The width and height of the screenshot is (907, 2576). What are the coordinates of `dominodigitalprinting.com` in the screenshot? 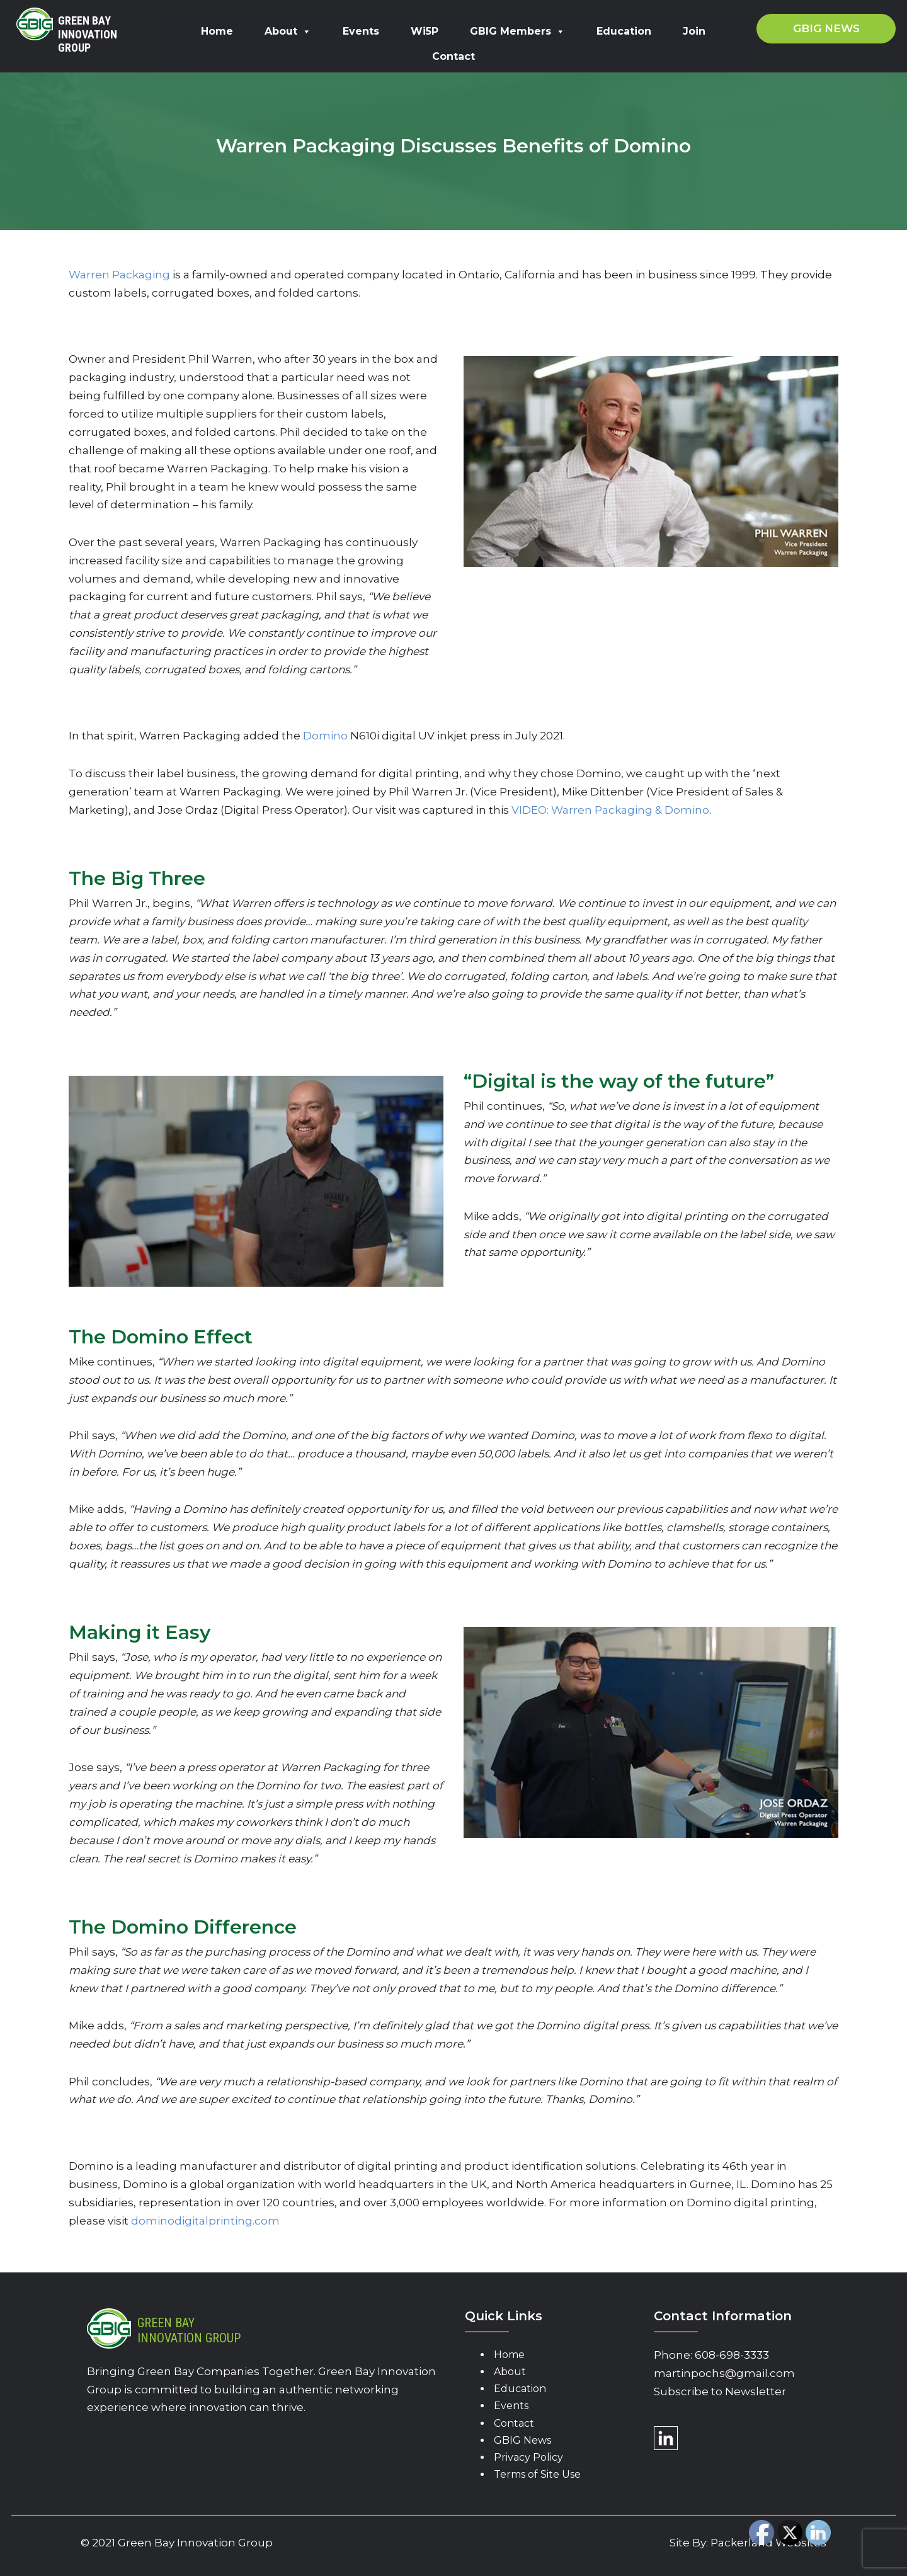 It's located at (205, 2220).